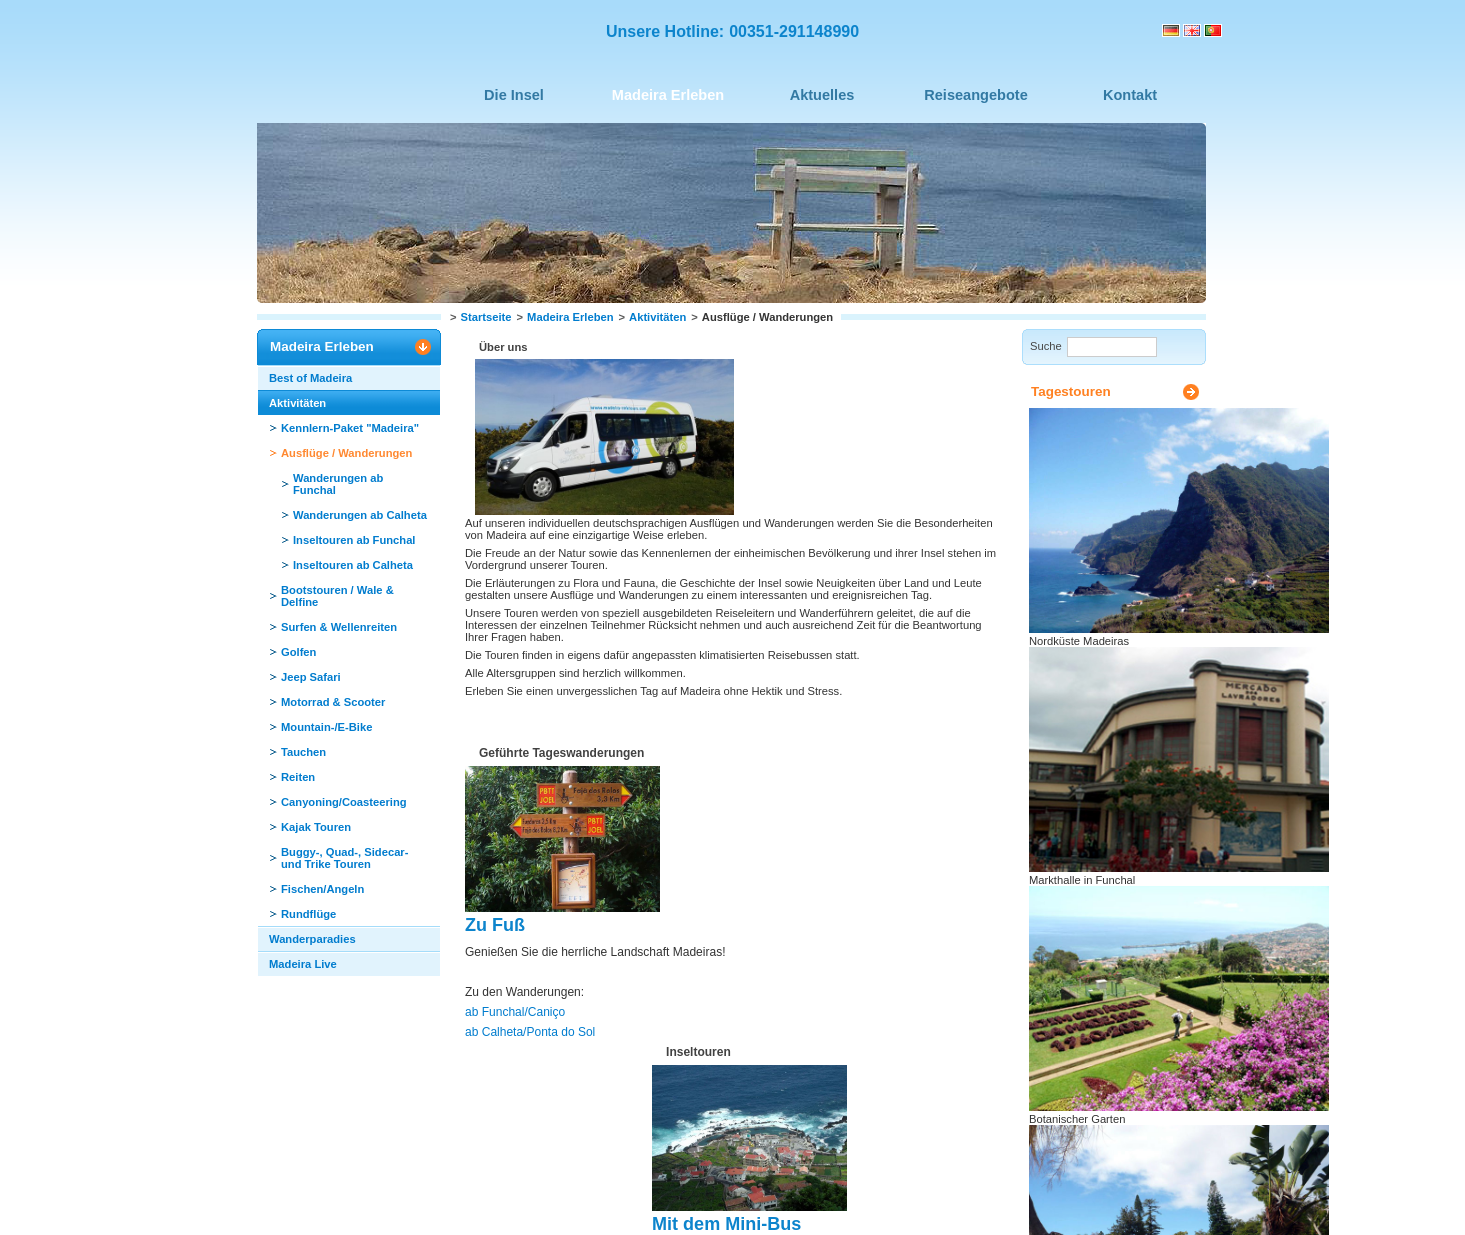  Describe the element at coordinates (311, 677) in the screenshot. I see `Jeep Safari` at that location.